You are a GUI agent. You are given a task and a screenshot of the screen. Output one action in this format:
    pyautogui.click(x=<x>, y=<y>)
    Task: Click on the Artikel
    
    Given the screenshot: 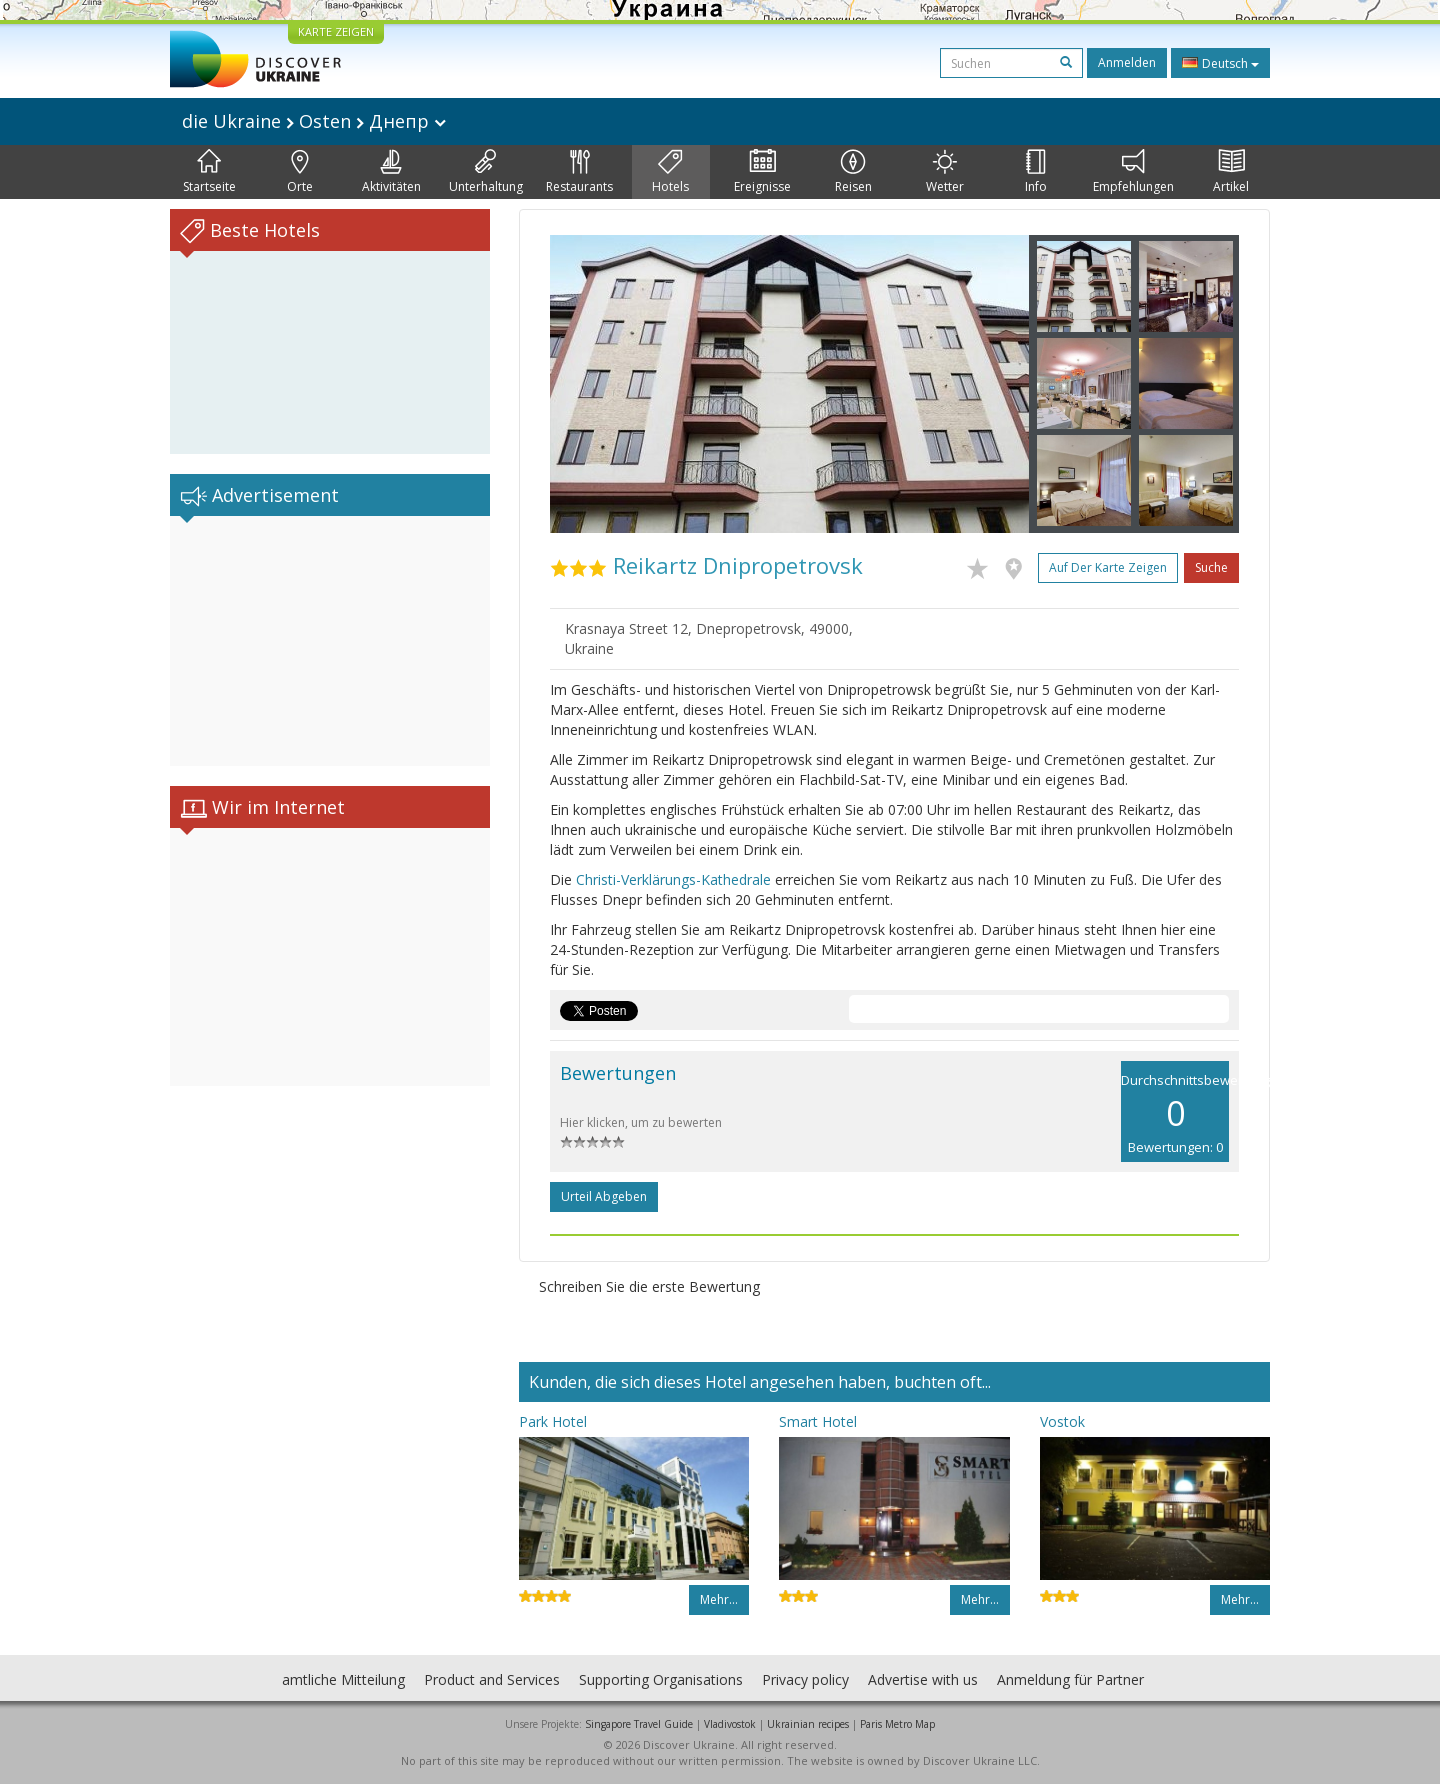 What is the action you would take?
    pyautogui.click(x=1231, y=172)
    